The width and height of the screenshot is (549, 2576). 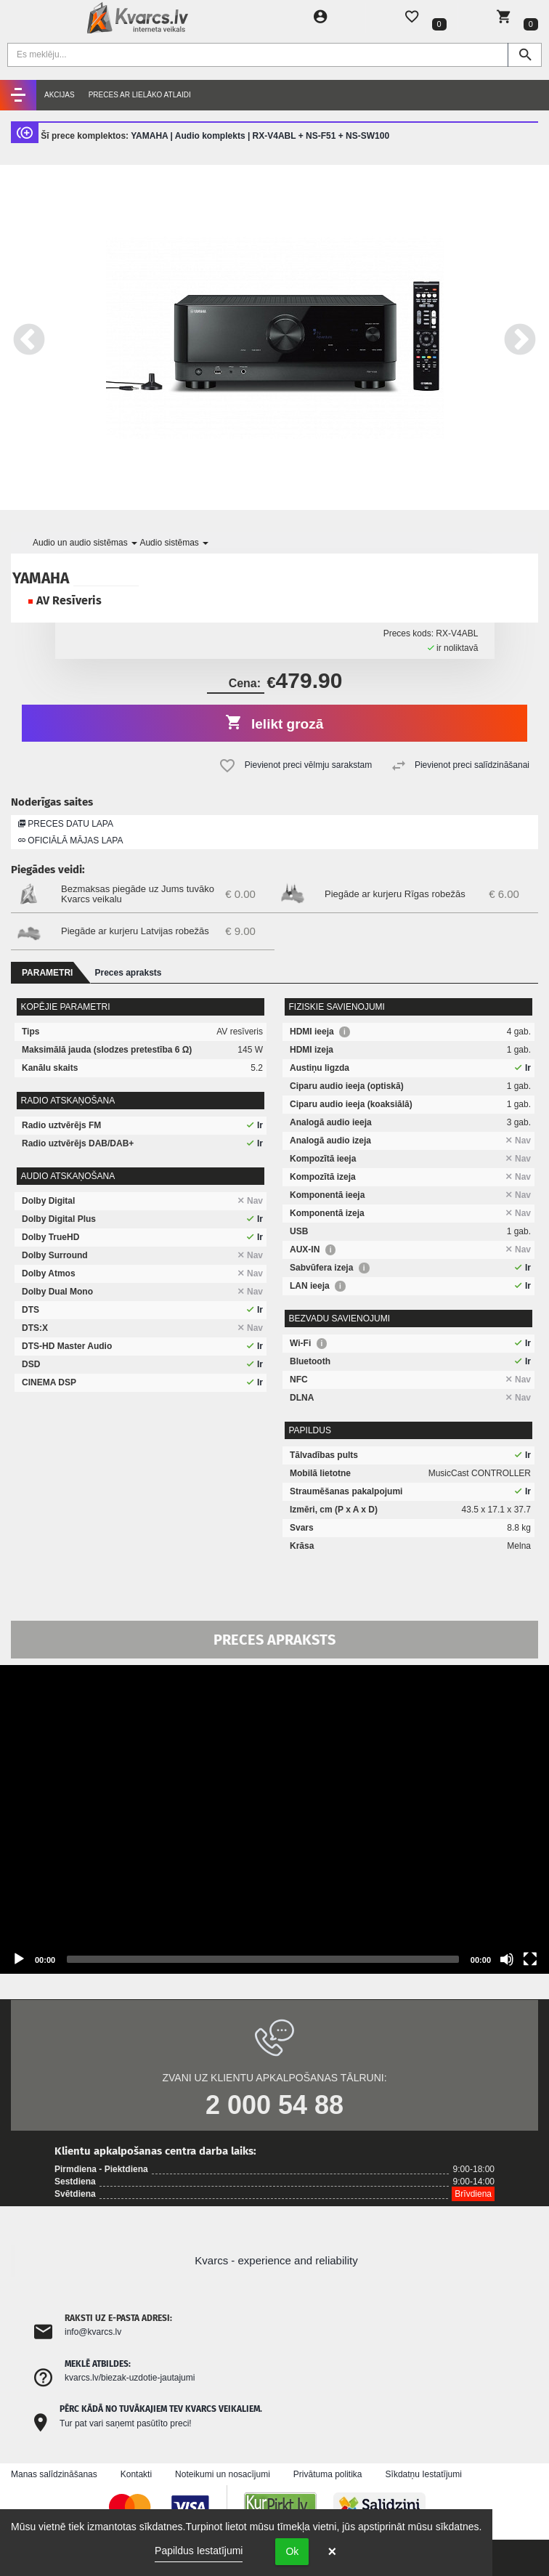 I want to click on Audio sistēmas, so click(x=173, y=543).